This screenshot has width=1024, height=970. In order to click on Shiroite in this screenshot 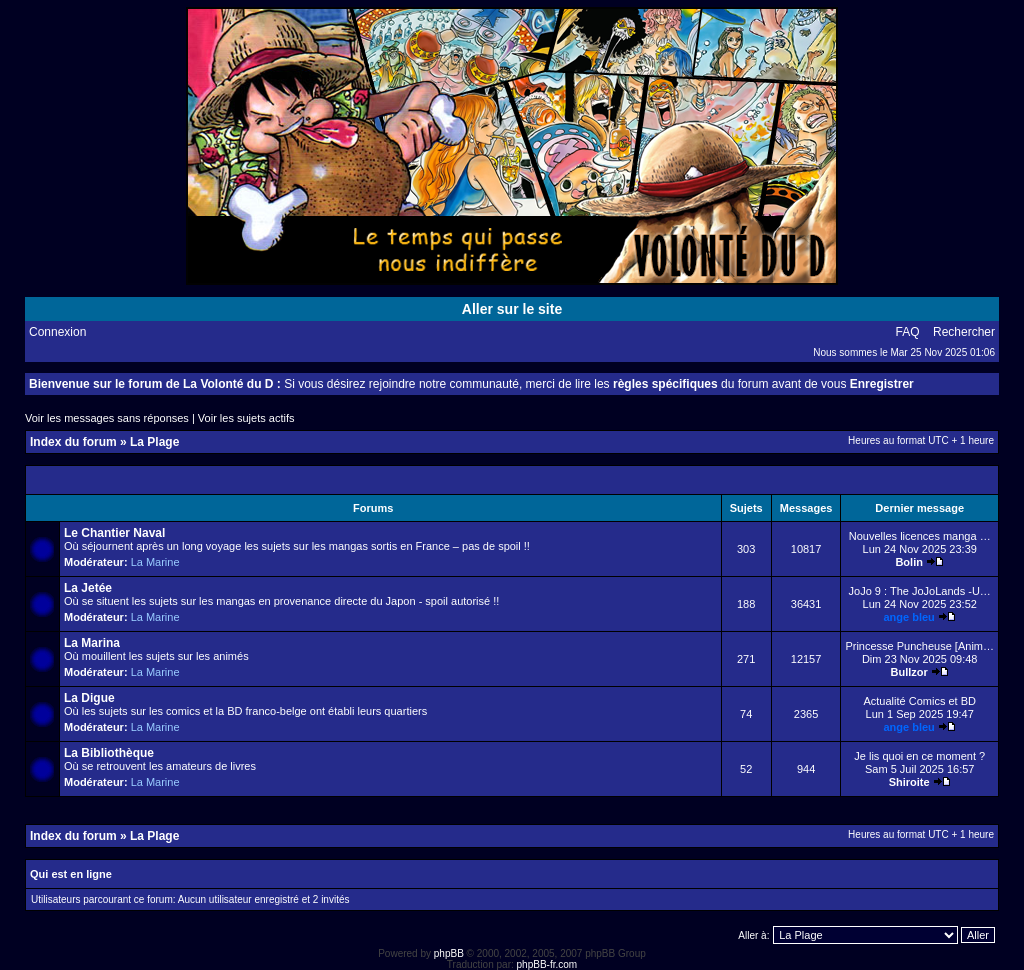, I will do `click(909, 782)`.